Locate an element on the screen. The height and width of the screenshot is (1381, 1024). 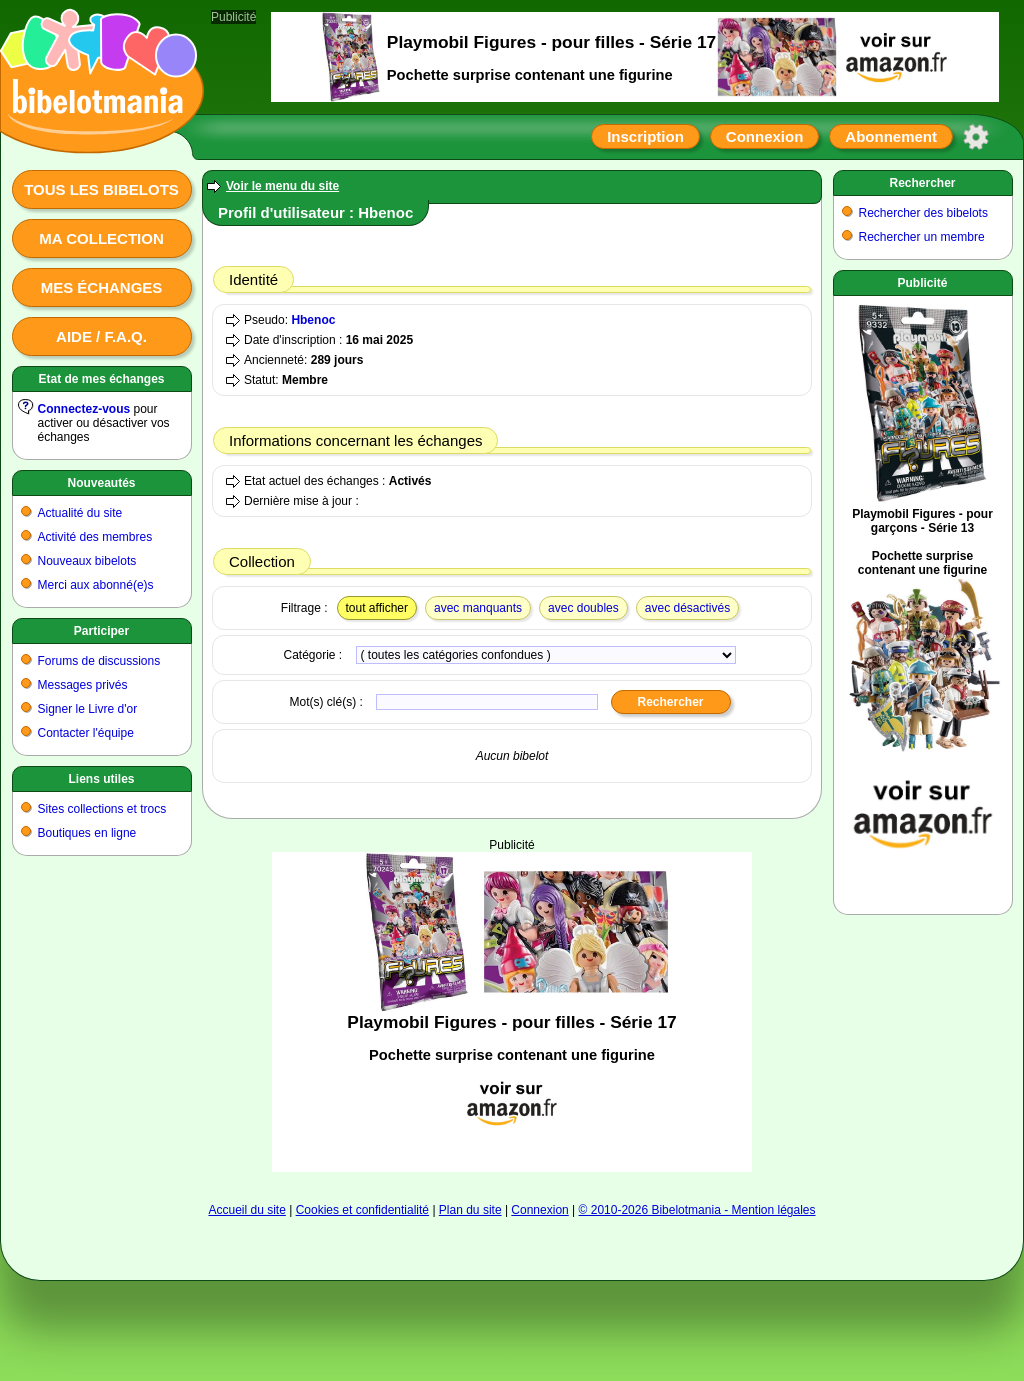
Plan du site is located at coordinates (470, 1210).